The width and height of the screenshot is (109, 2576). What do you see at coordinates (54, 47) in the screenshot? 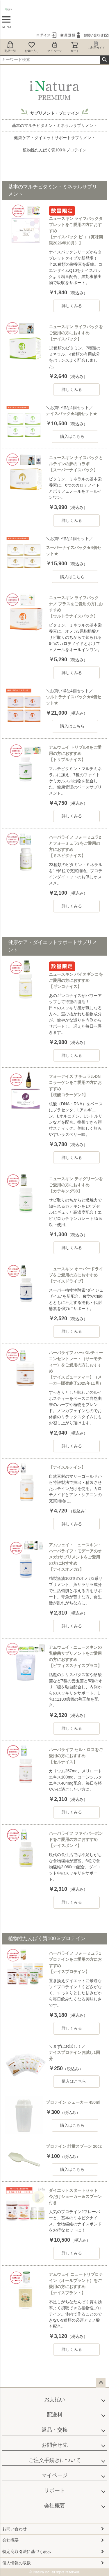
I see `マイページ` at bounding box center [54, 47].